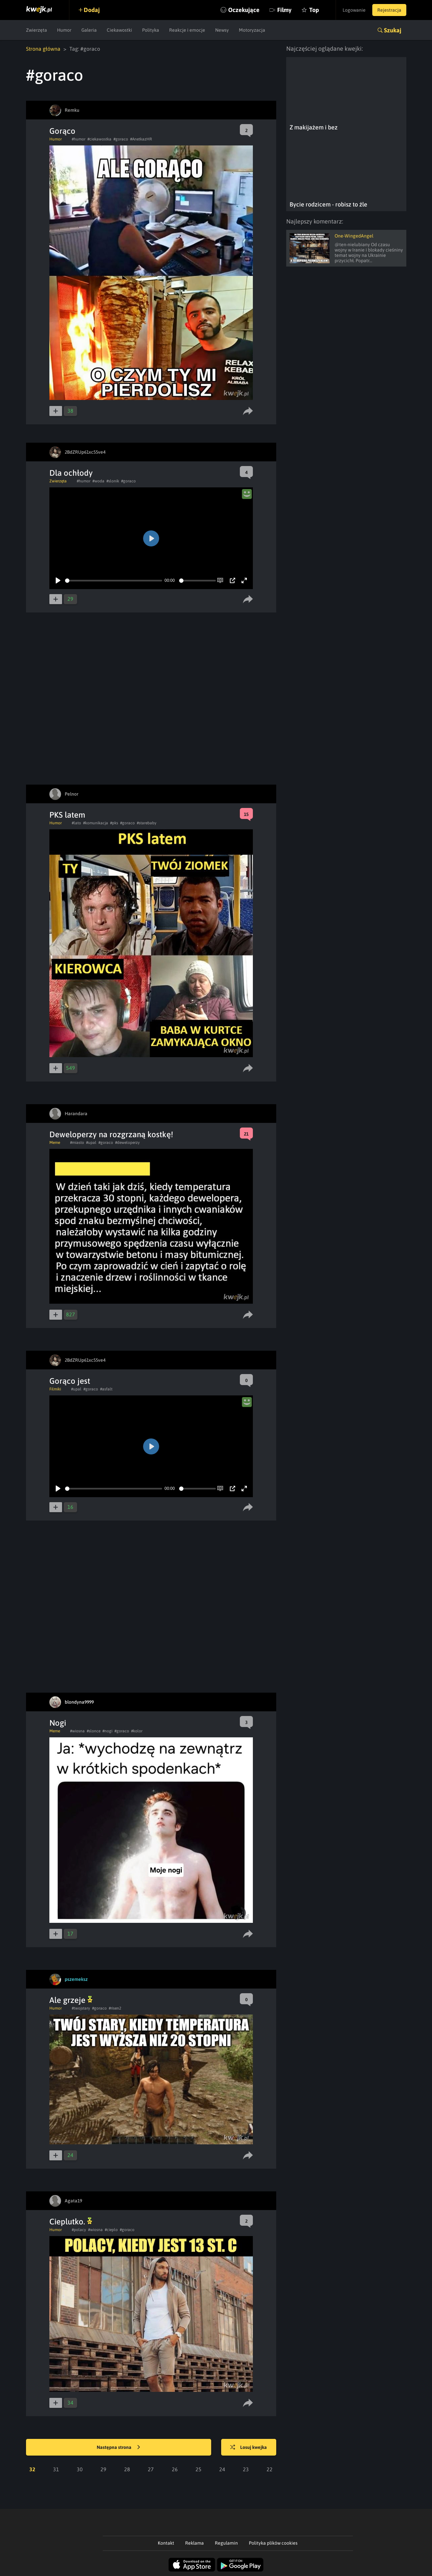 The height and width of the screenshot is (2576, 432). I want to click on #wiosna, so click(77, 1731).